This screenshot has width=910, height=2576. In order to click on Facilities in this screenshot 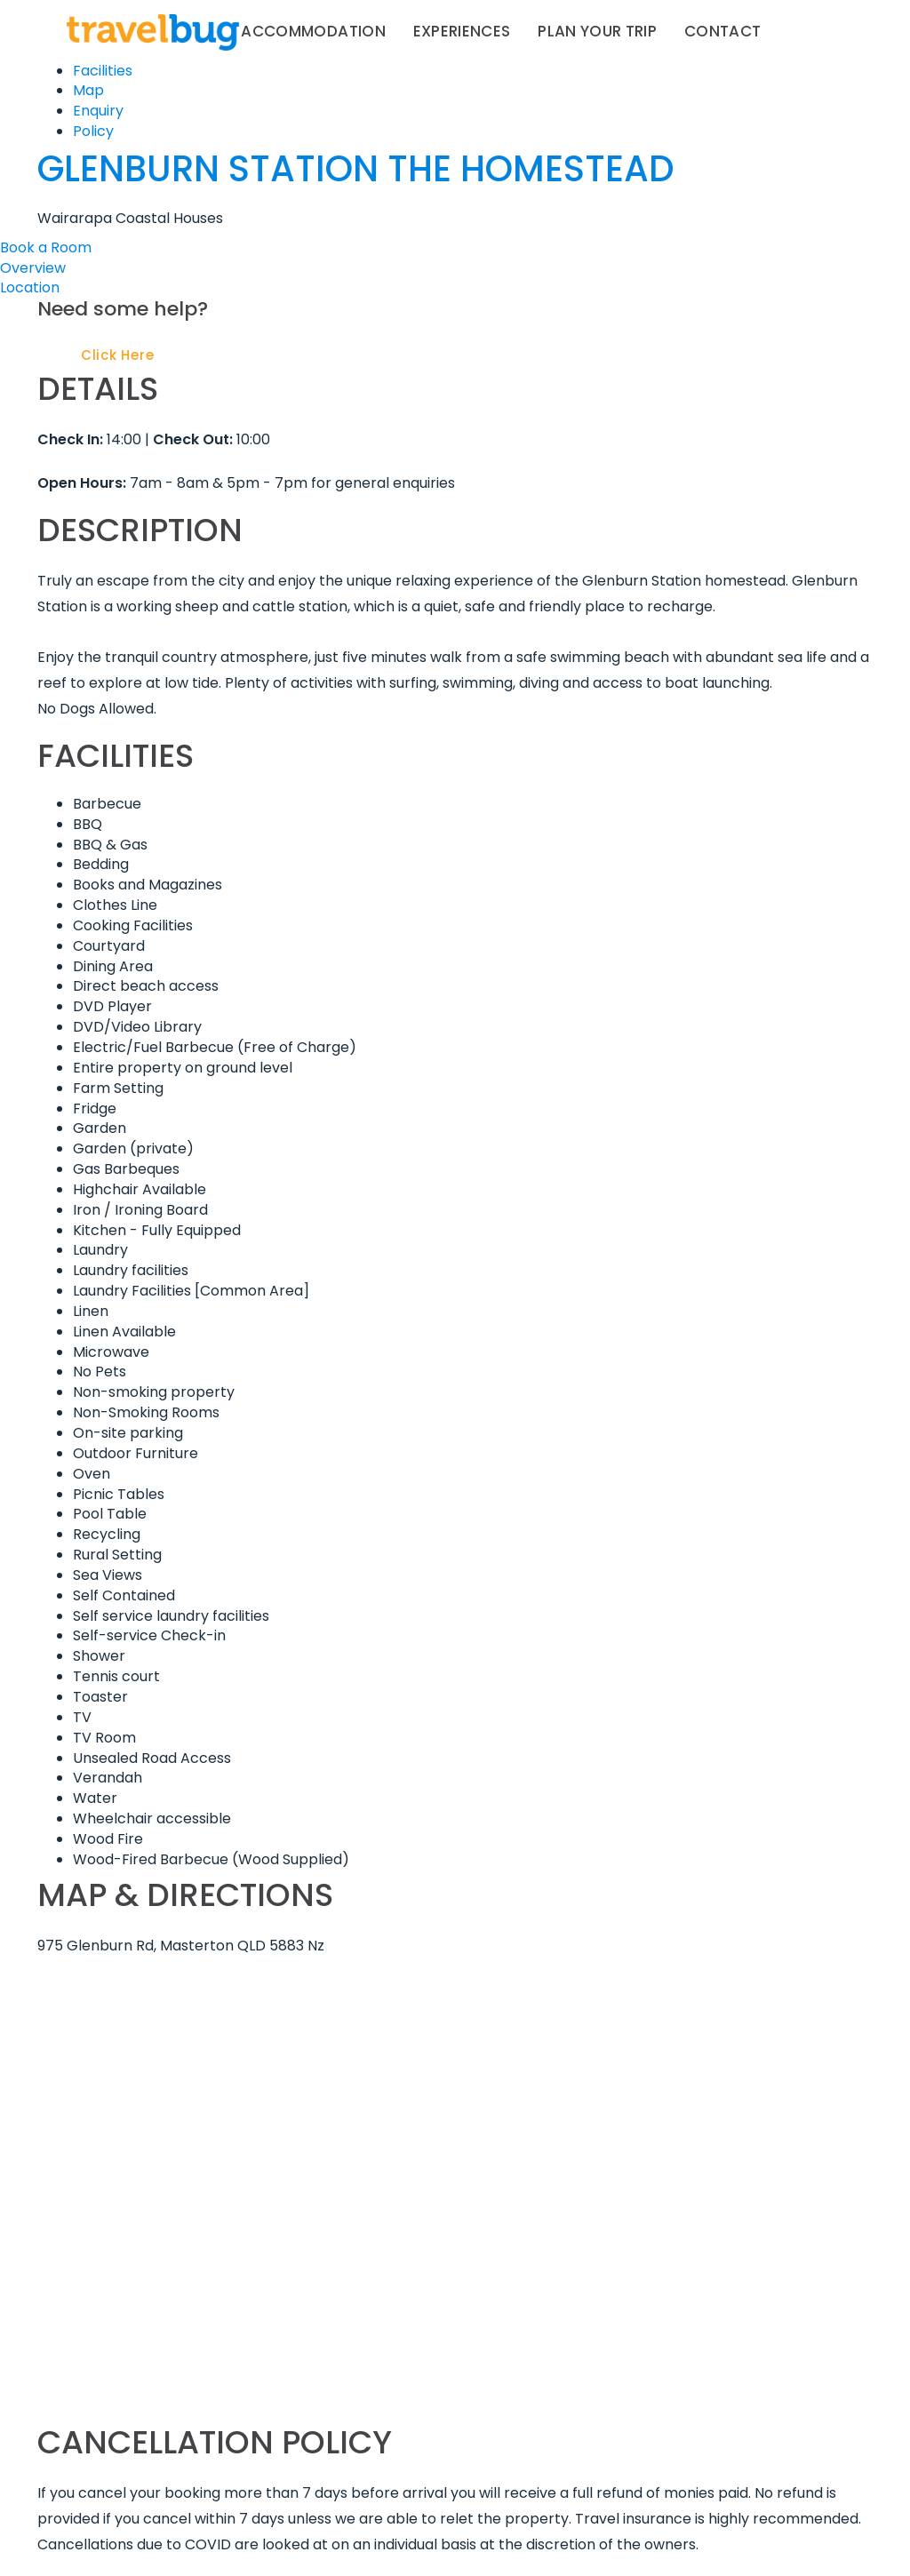, I will do `click(102, 70)`.